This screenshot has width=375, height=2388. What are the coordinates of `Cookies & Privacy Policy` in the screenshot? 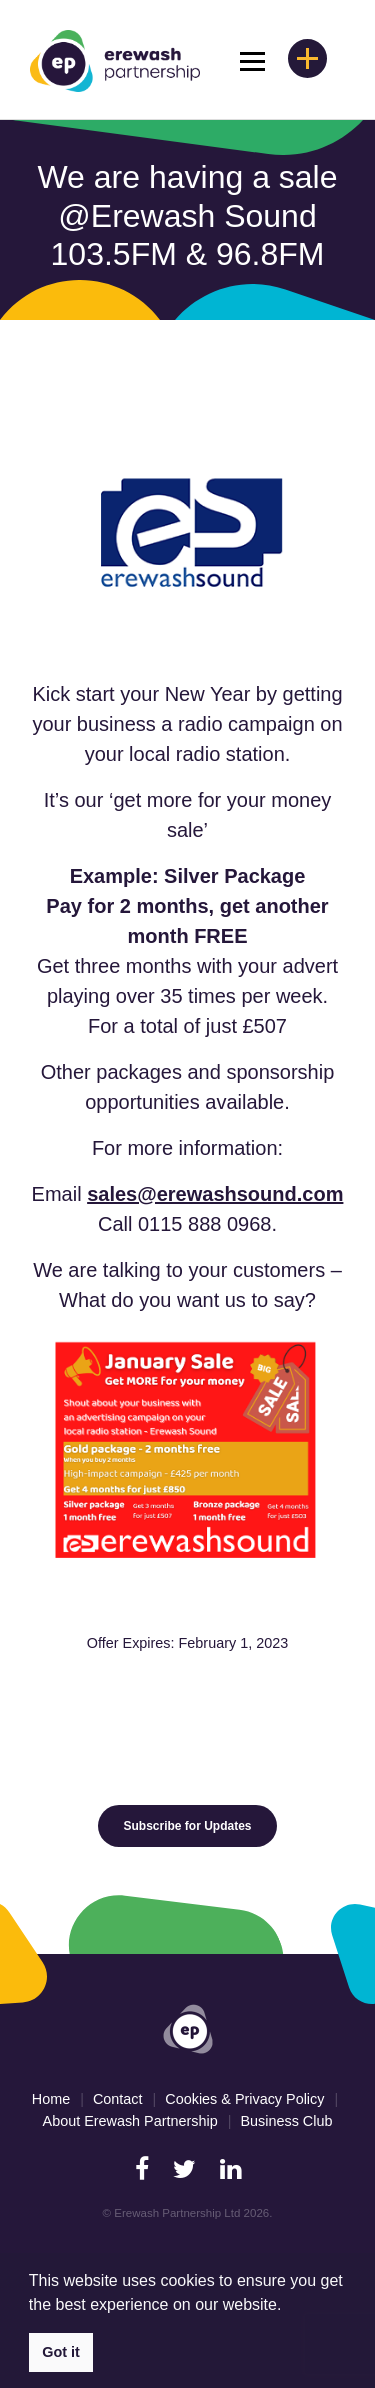 It's located at (244, 2099).